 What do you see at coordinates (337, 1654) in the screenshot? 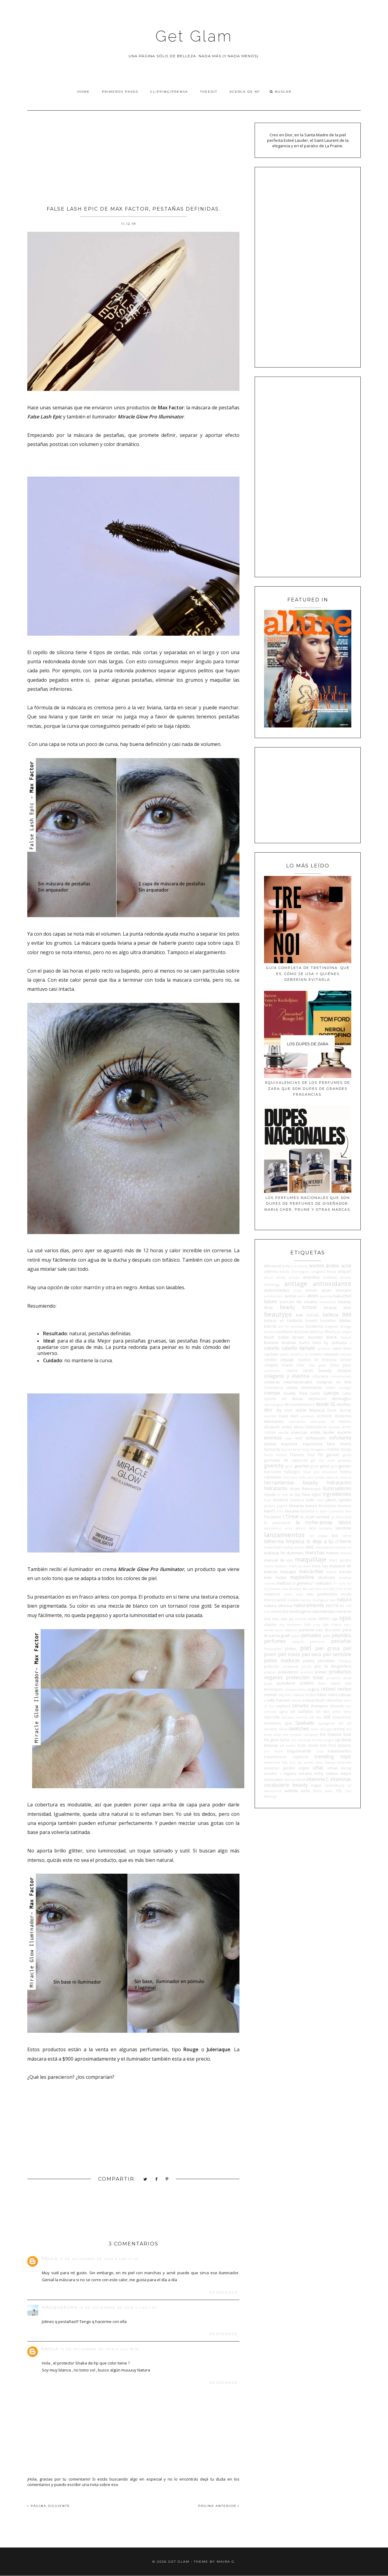
I see `piel sensible` at bounding box center [337, 1654].